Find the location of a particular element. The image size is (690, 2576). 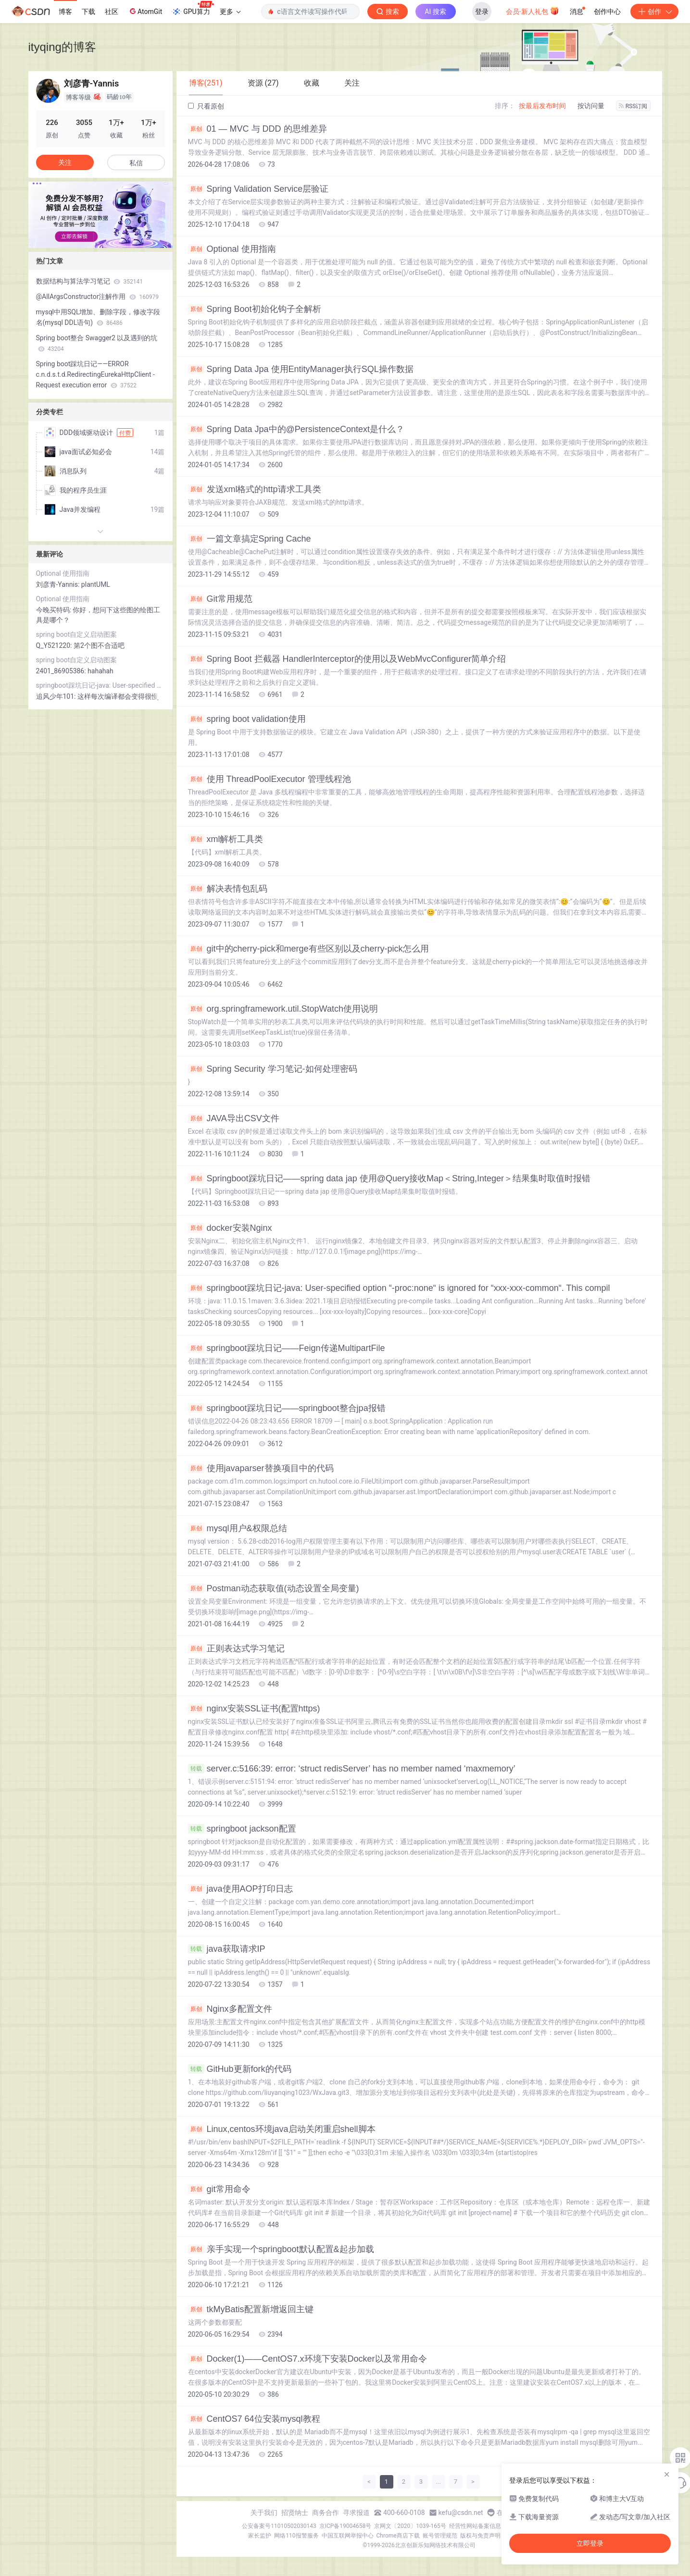

Postman动态获取值(动态设置全局变量) is located at coordinates (273, 1588).